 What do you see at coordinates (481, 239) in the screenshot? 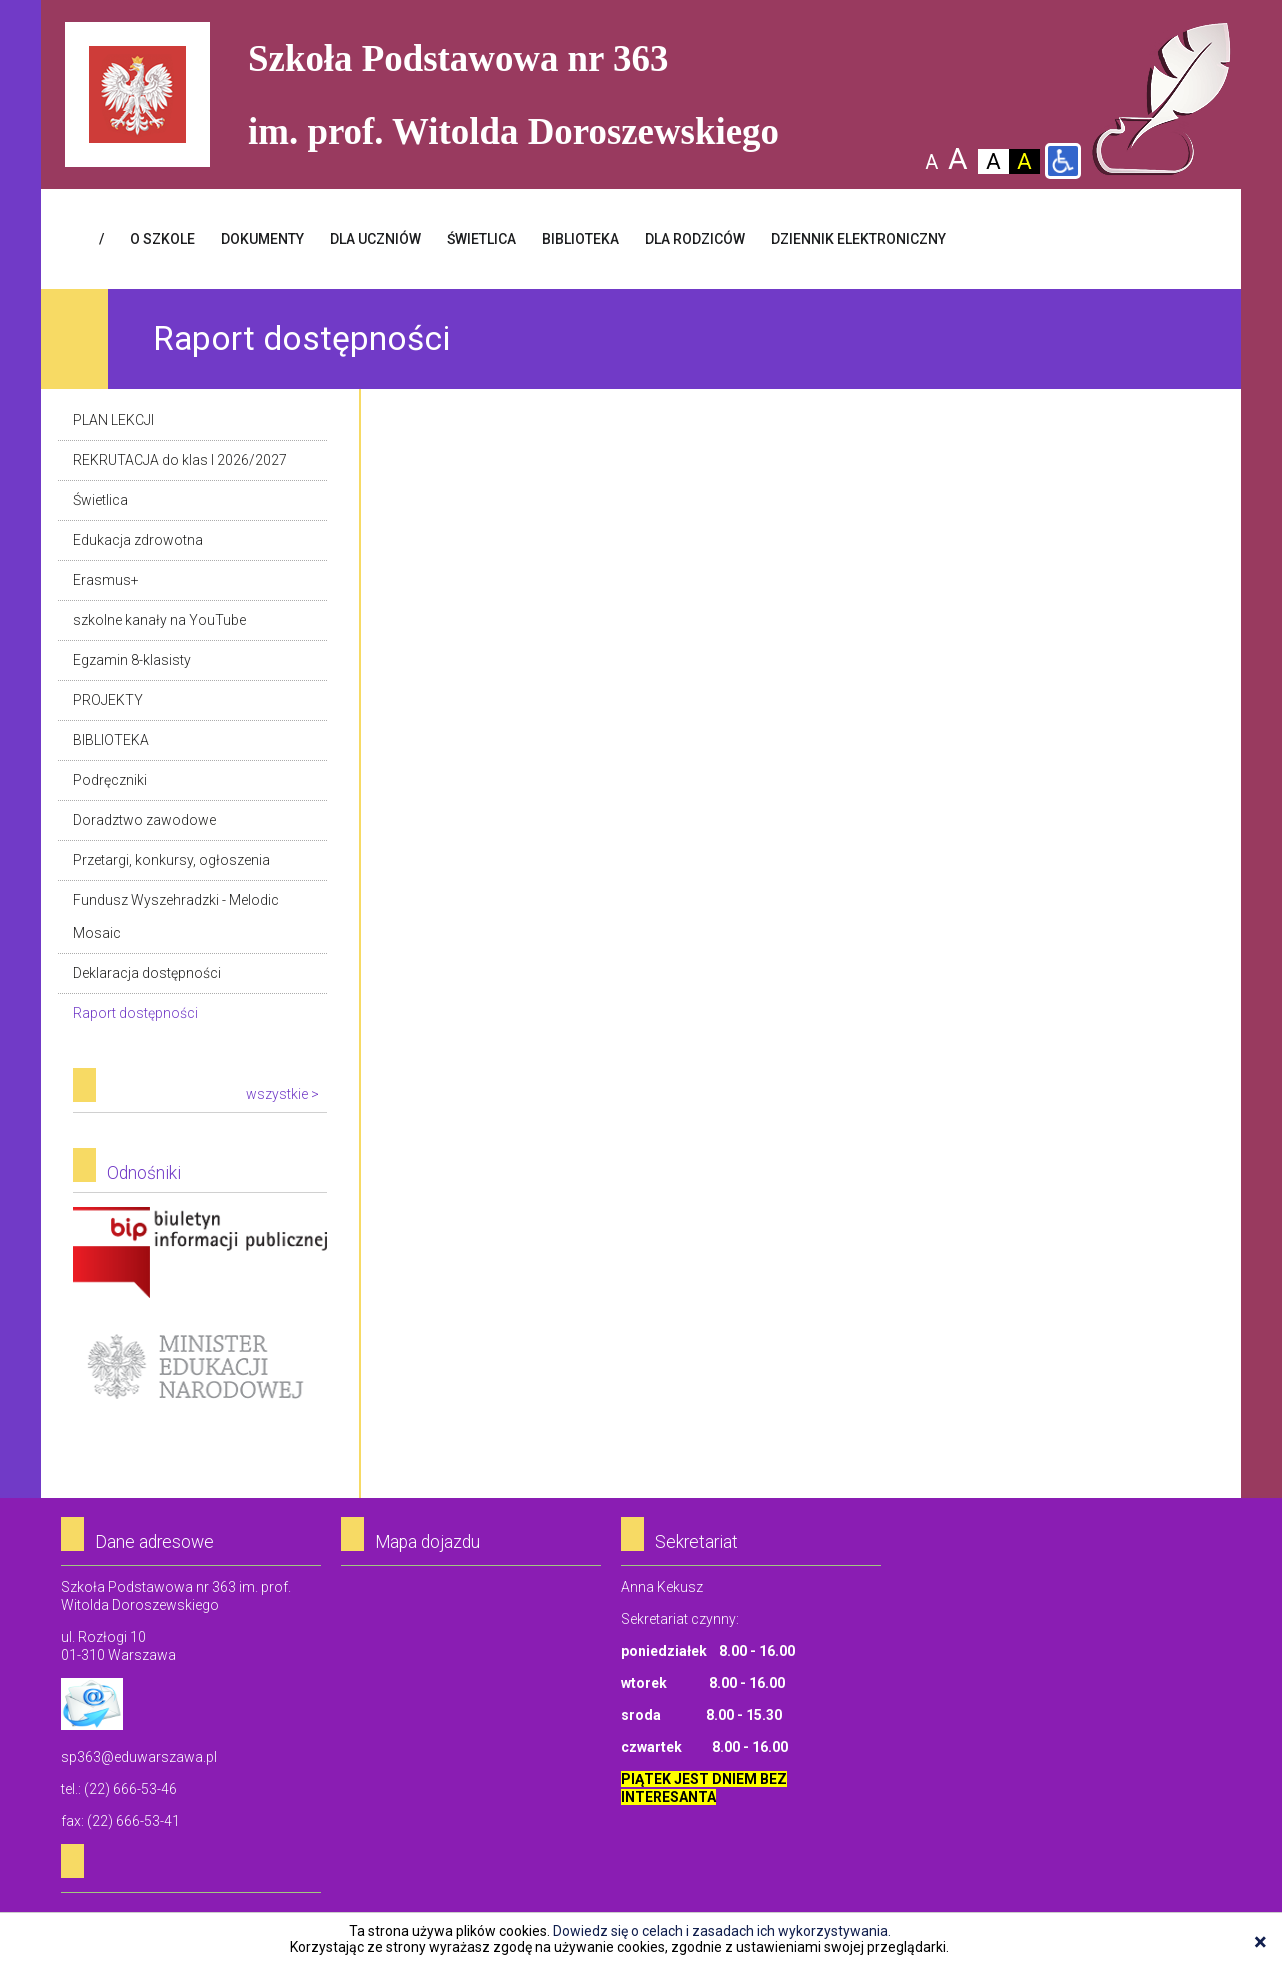
I see `ŚWIETLICA` at bounding box center [481, 239].